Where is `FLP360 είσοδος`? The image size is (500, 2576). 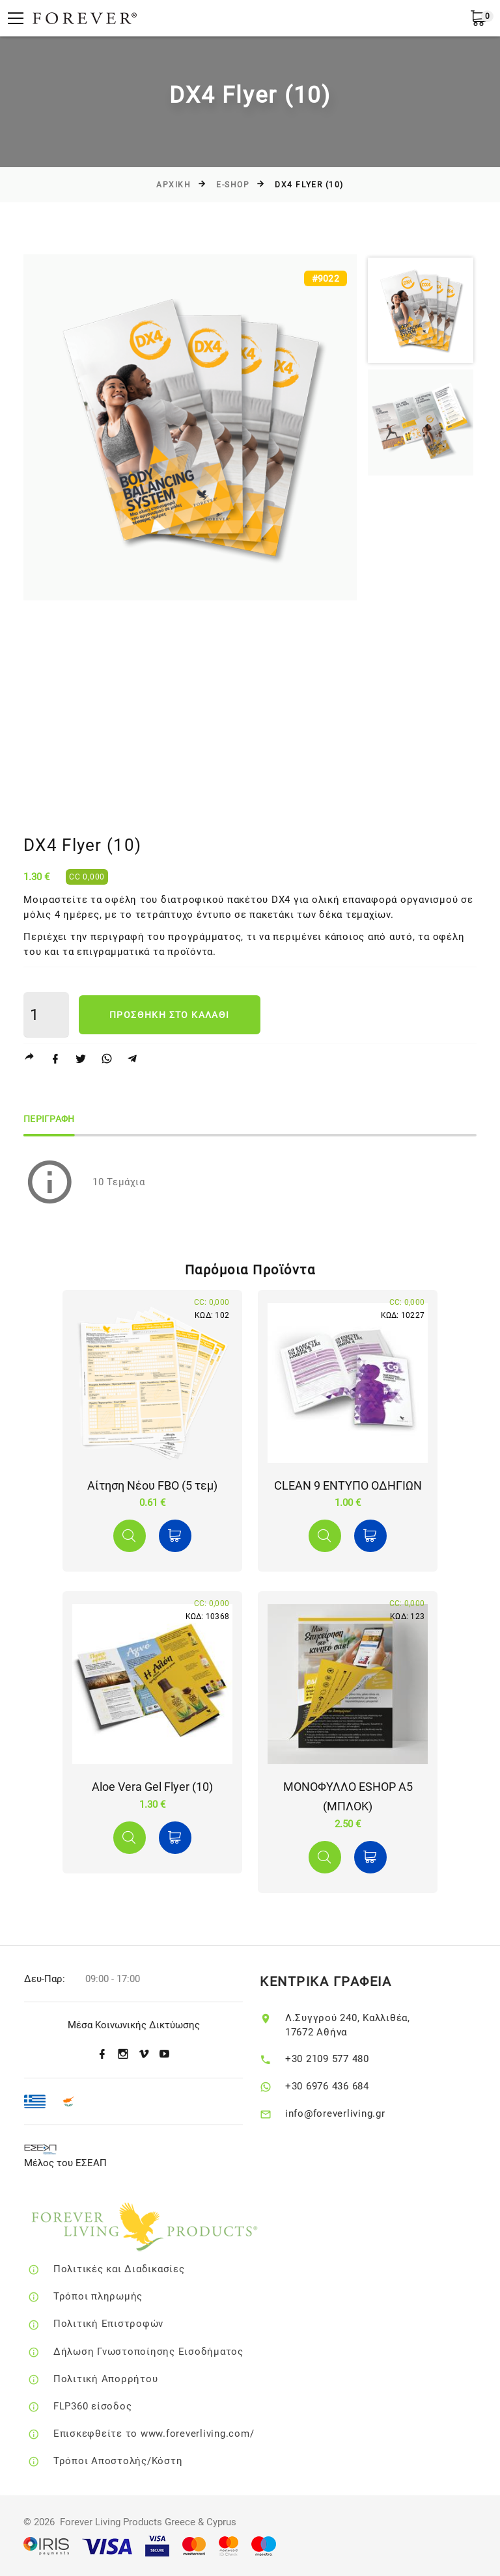 FLP360 είσοδος is located at coordinates (113, 2406).